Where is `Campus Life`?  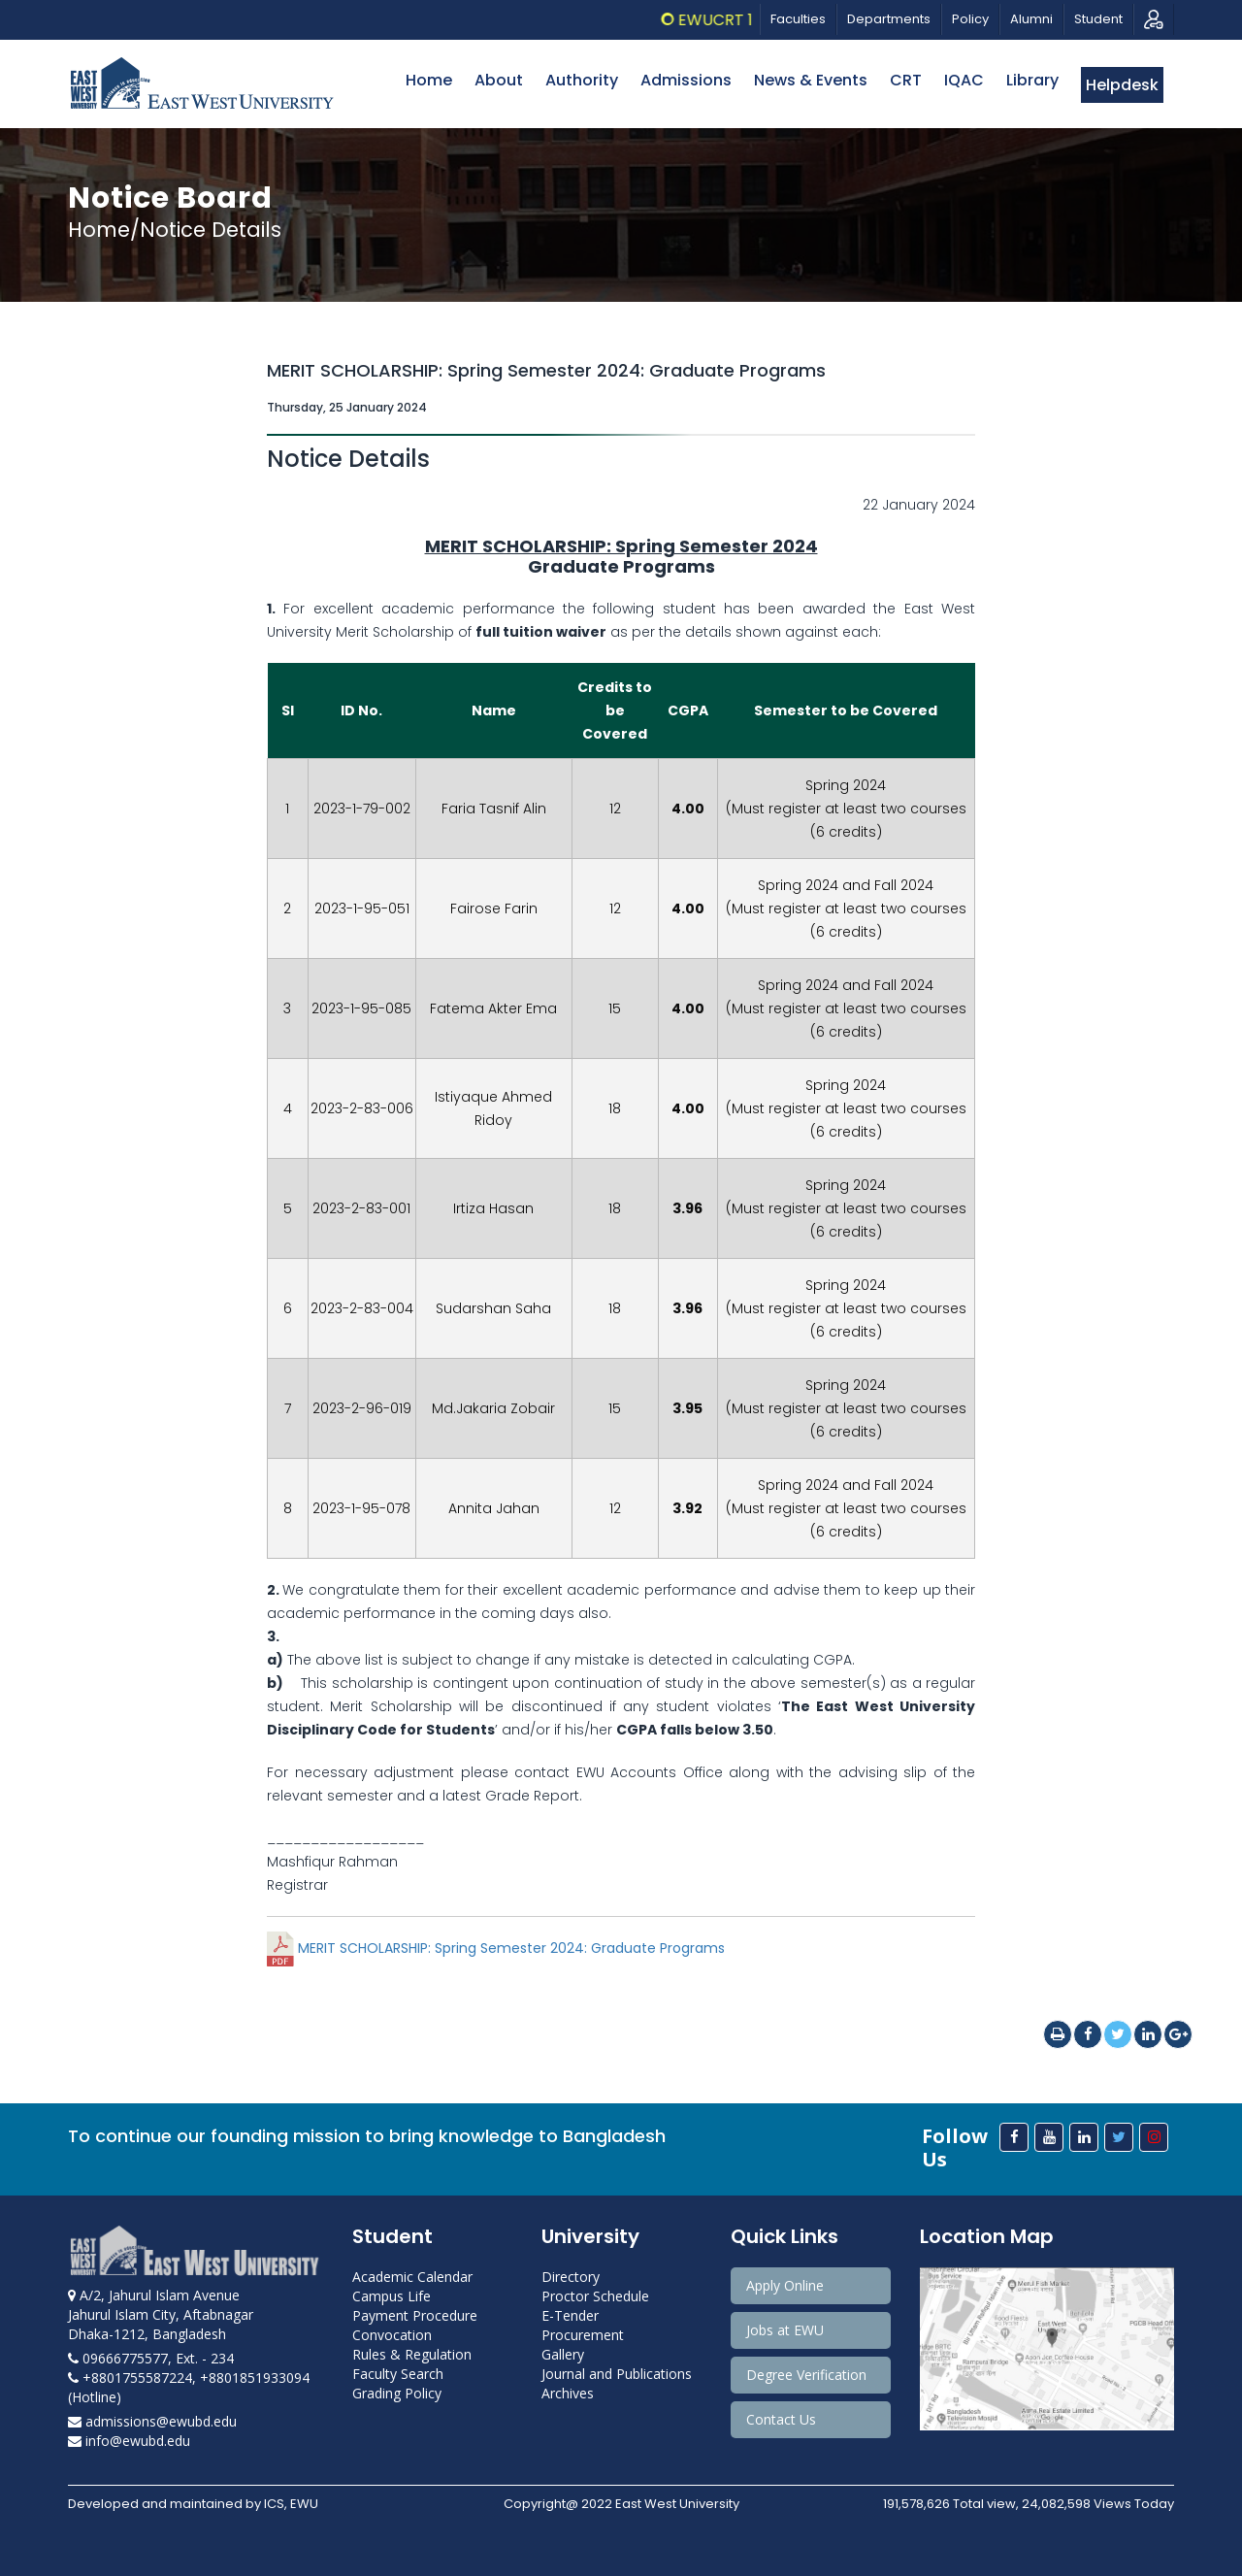 Campus Life is located at coordinates (391, 2296).